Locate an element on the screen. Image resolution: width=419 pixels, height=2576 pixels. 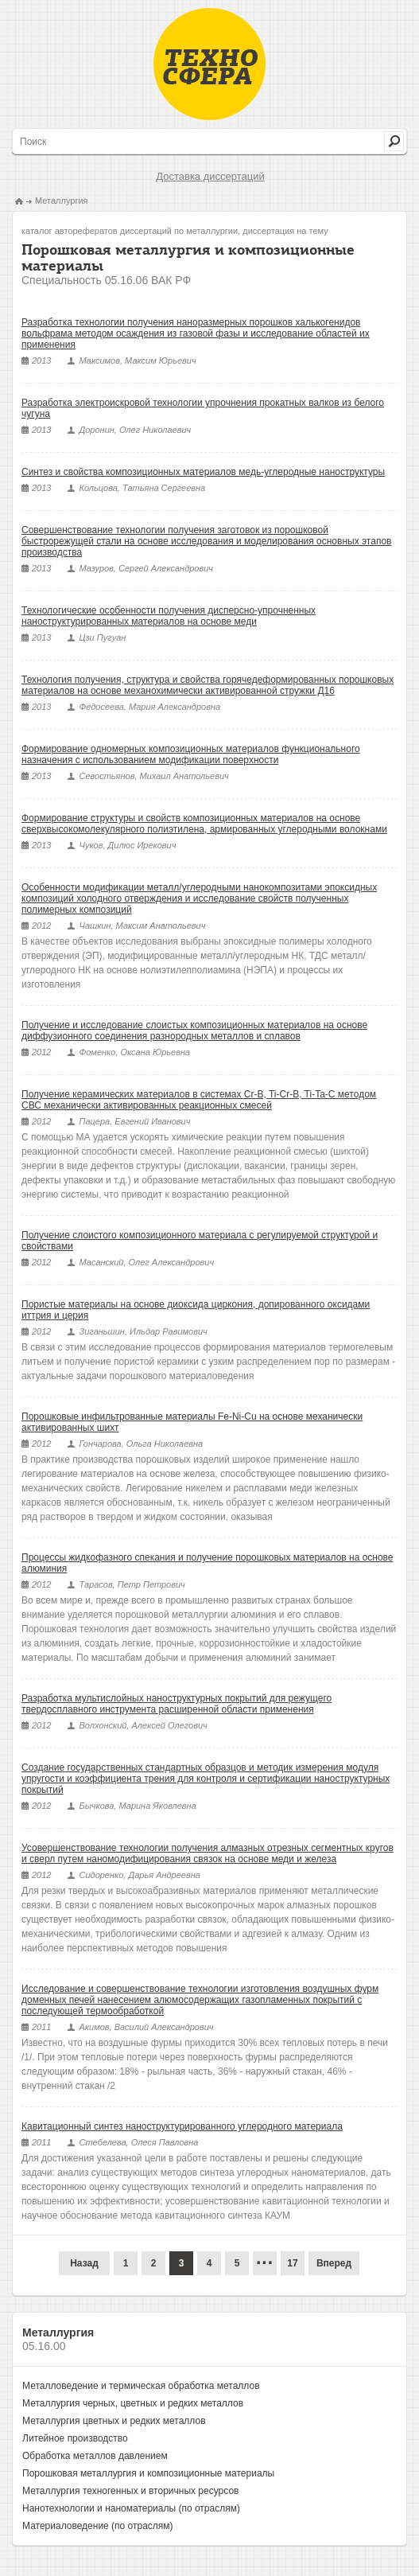
Металлургия черных, цветных и редких металлов is located at coordinates (132, 2403).